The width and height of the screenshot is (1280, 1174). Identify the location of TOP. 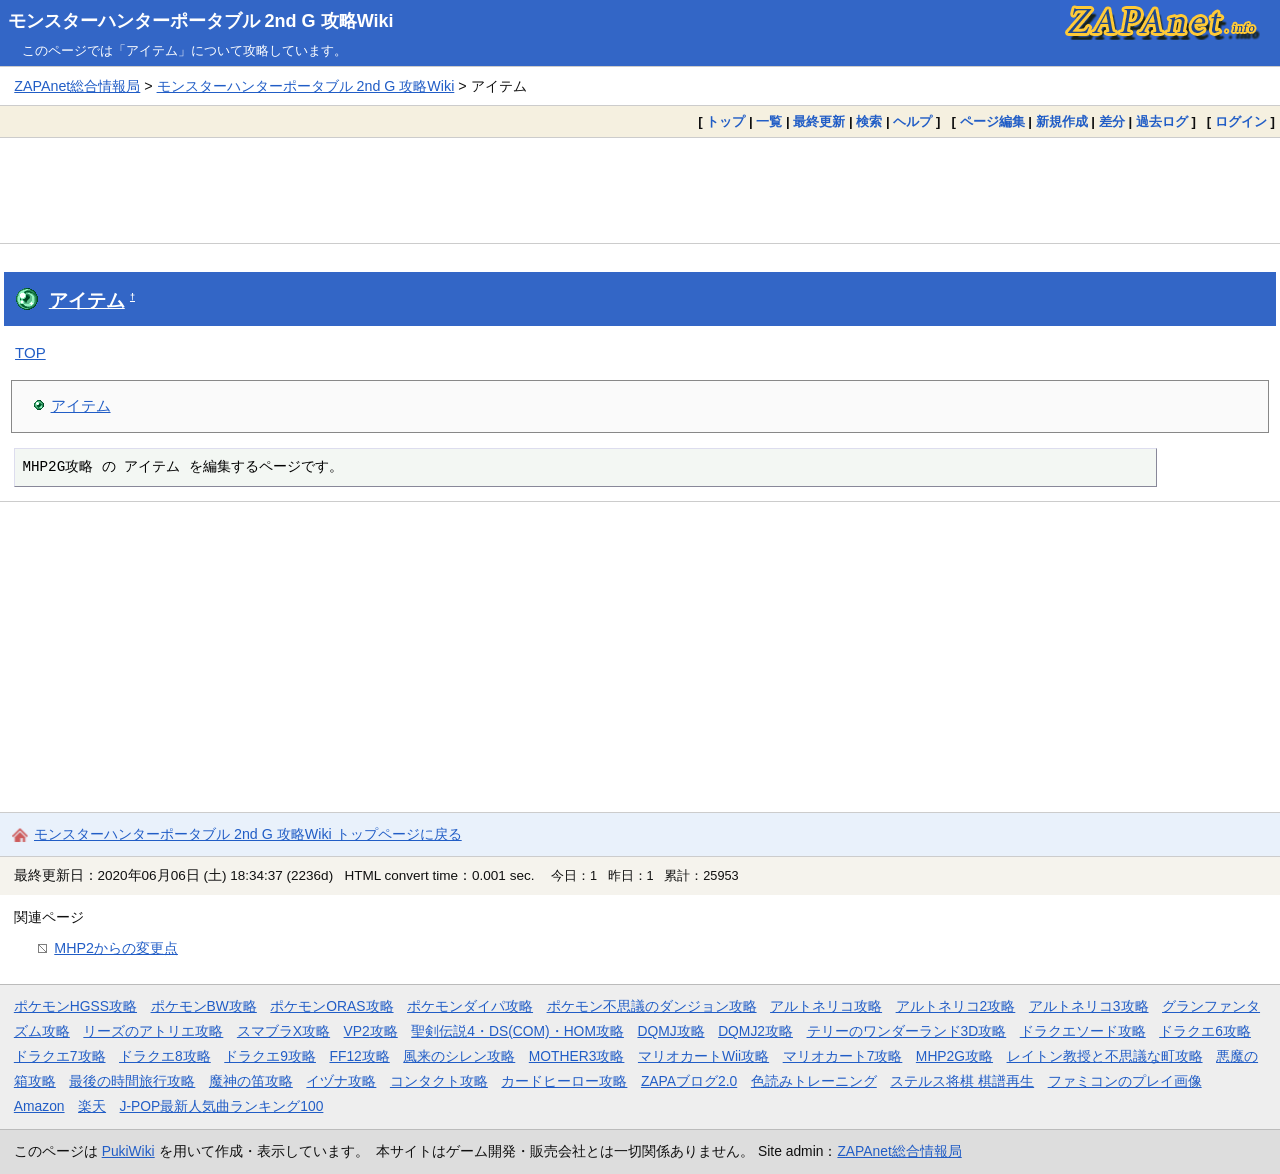
(30, 352).